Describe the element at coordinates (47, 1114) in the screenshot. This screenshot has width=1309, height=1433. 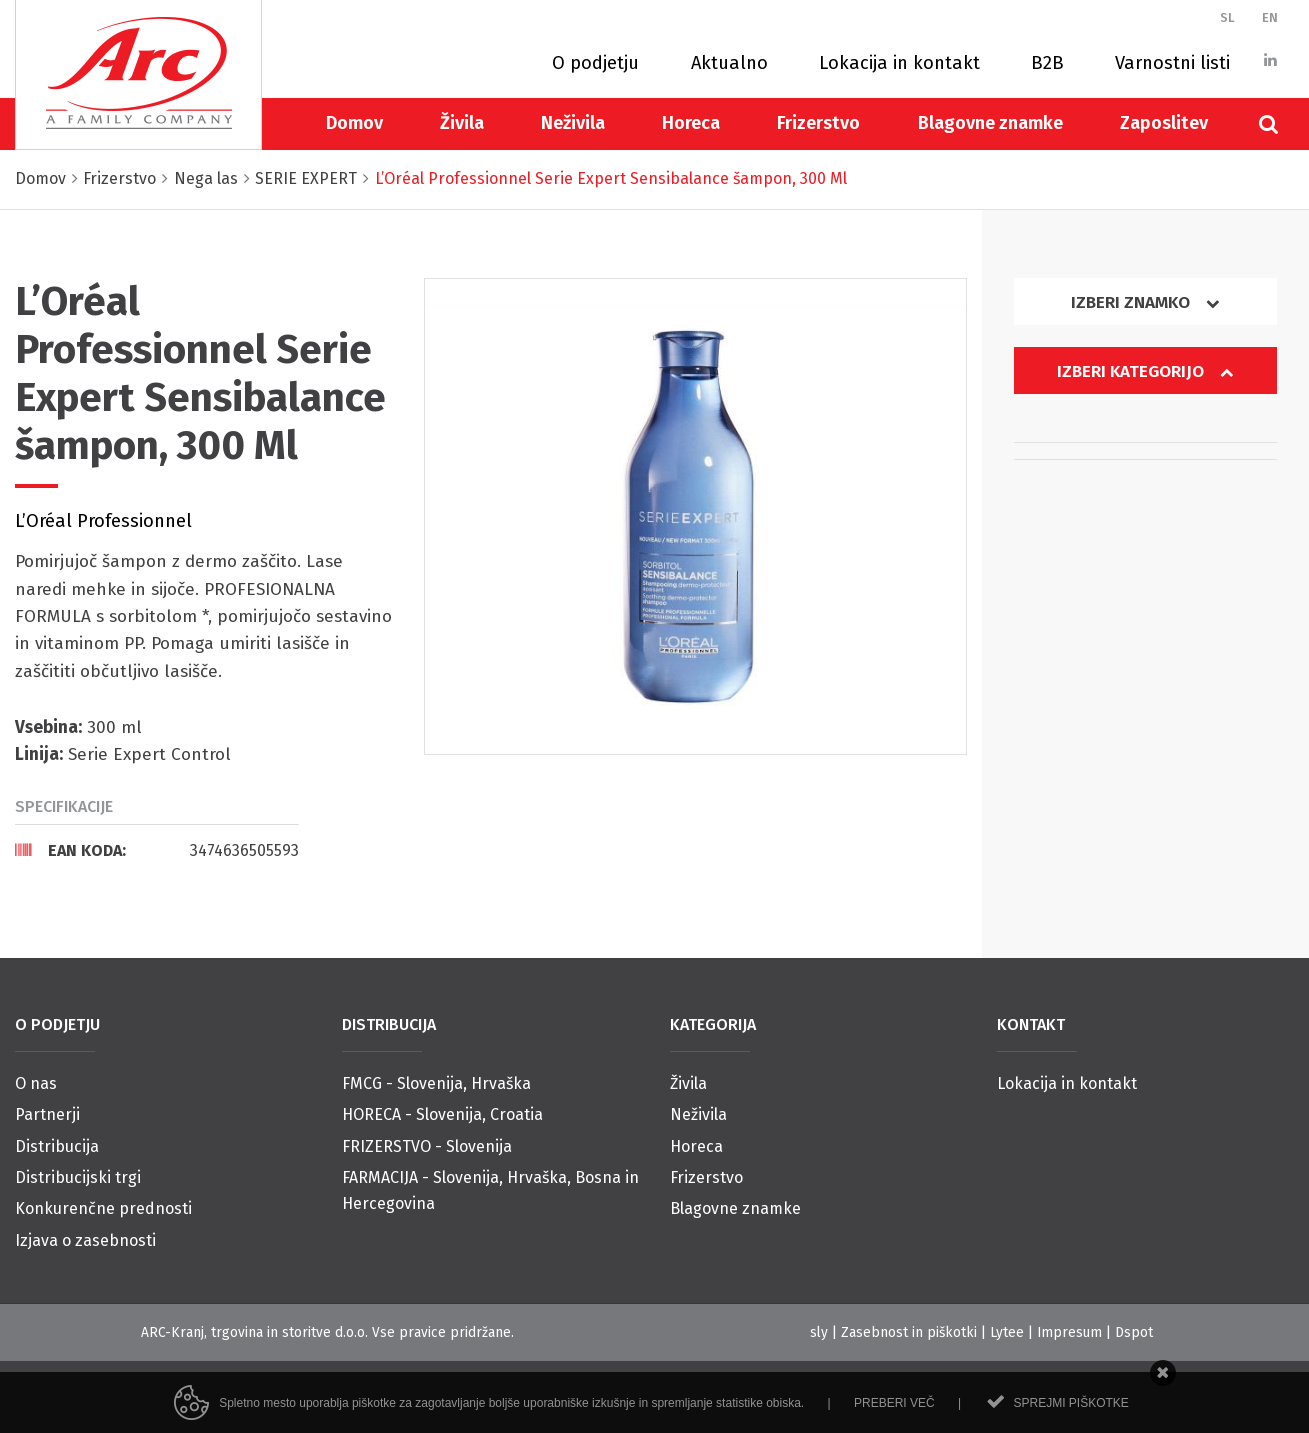
I see `Partnerji` at that location.